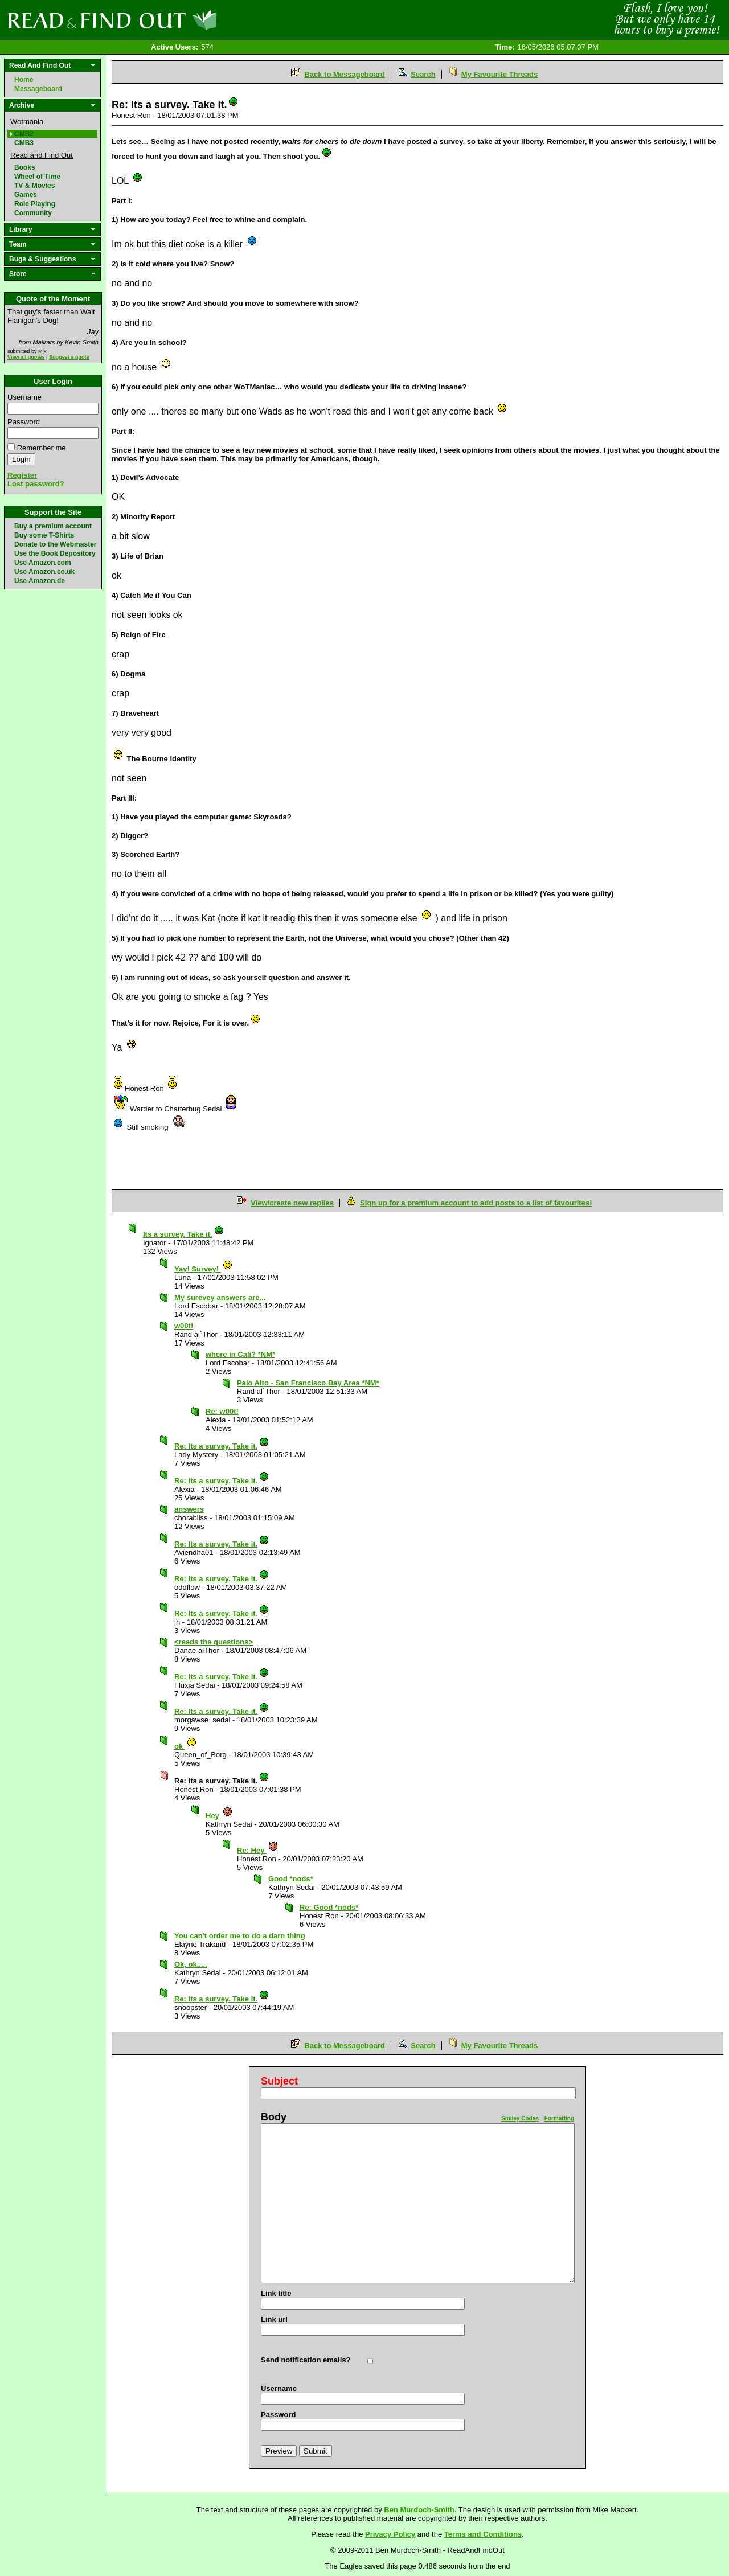  Describe the element at coordinates (258, 1850) in the screenshot. I see `Re: Hey` at that location.